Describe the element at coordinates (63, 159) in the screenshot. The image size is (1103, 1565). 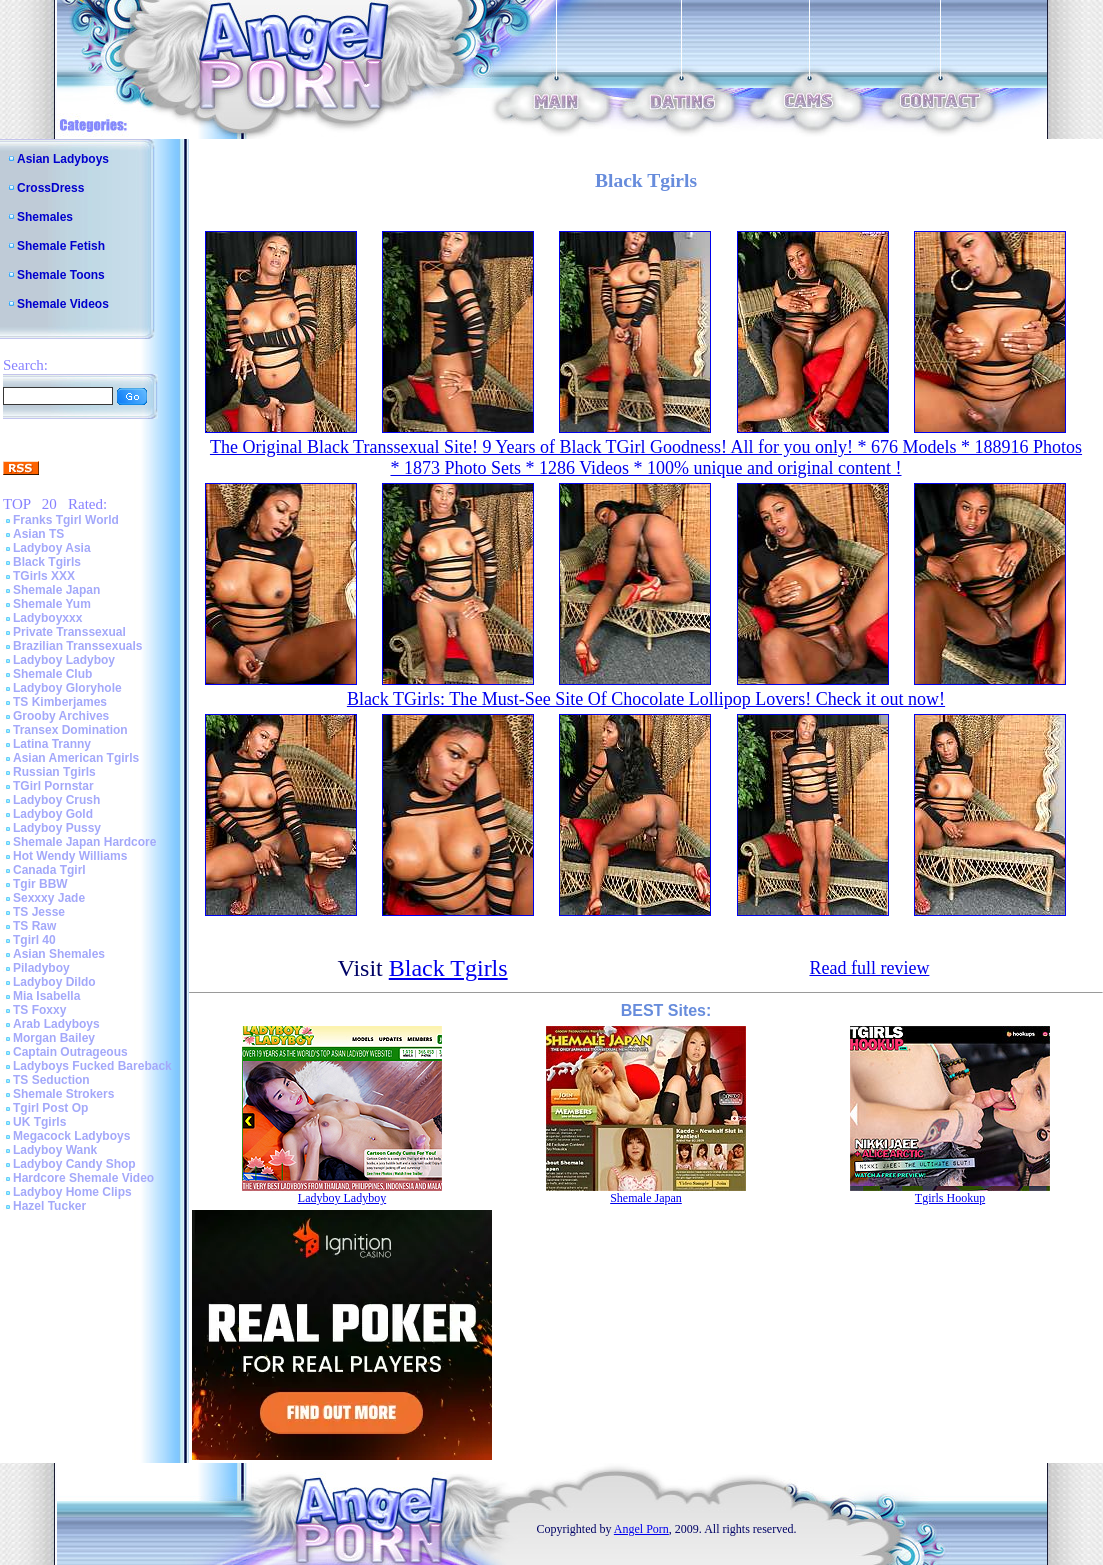
I see `Asian Ladyboys` at that location.